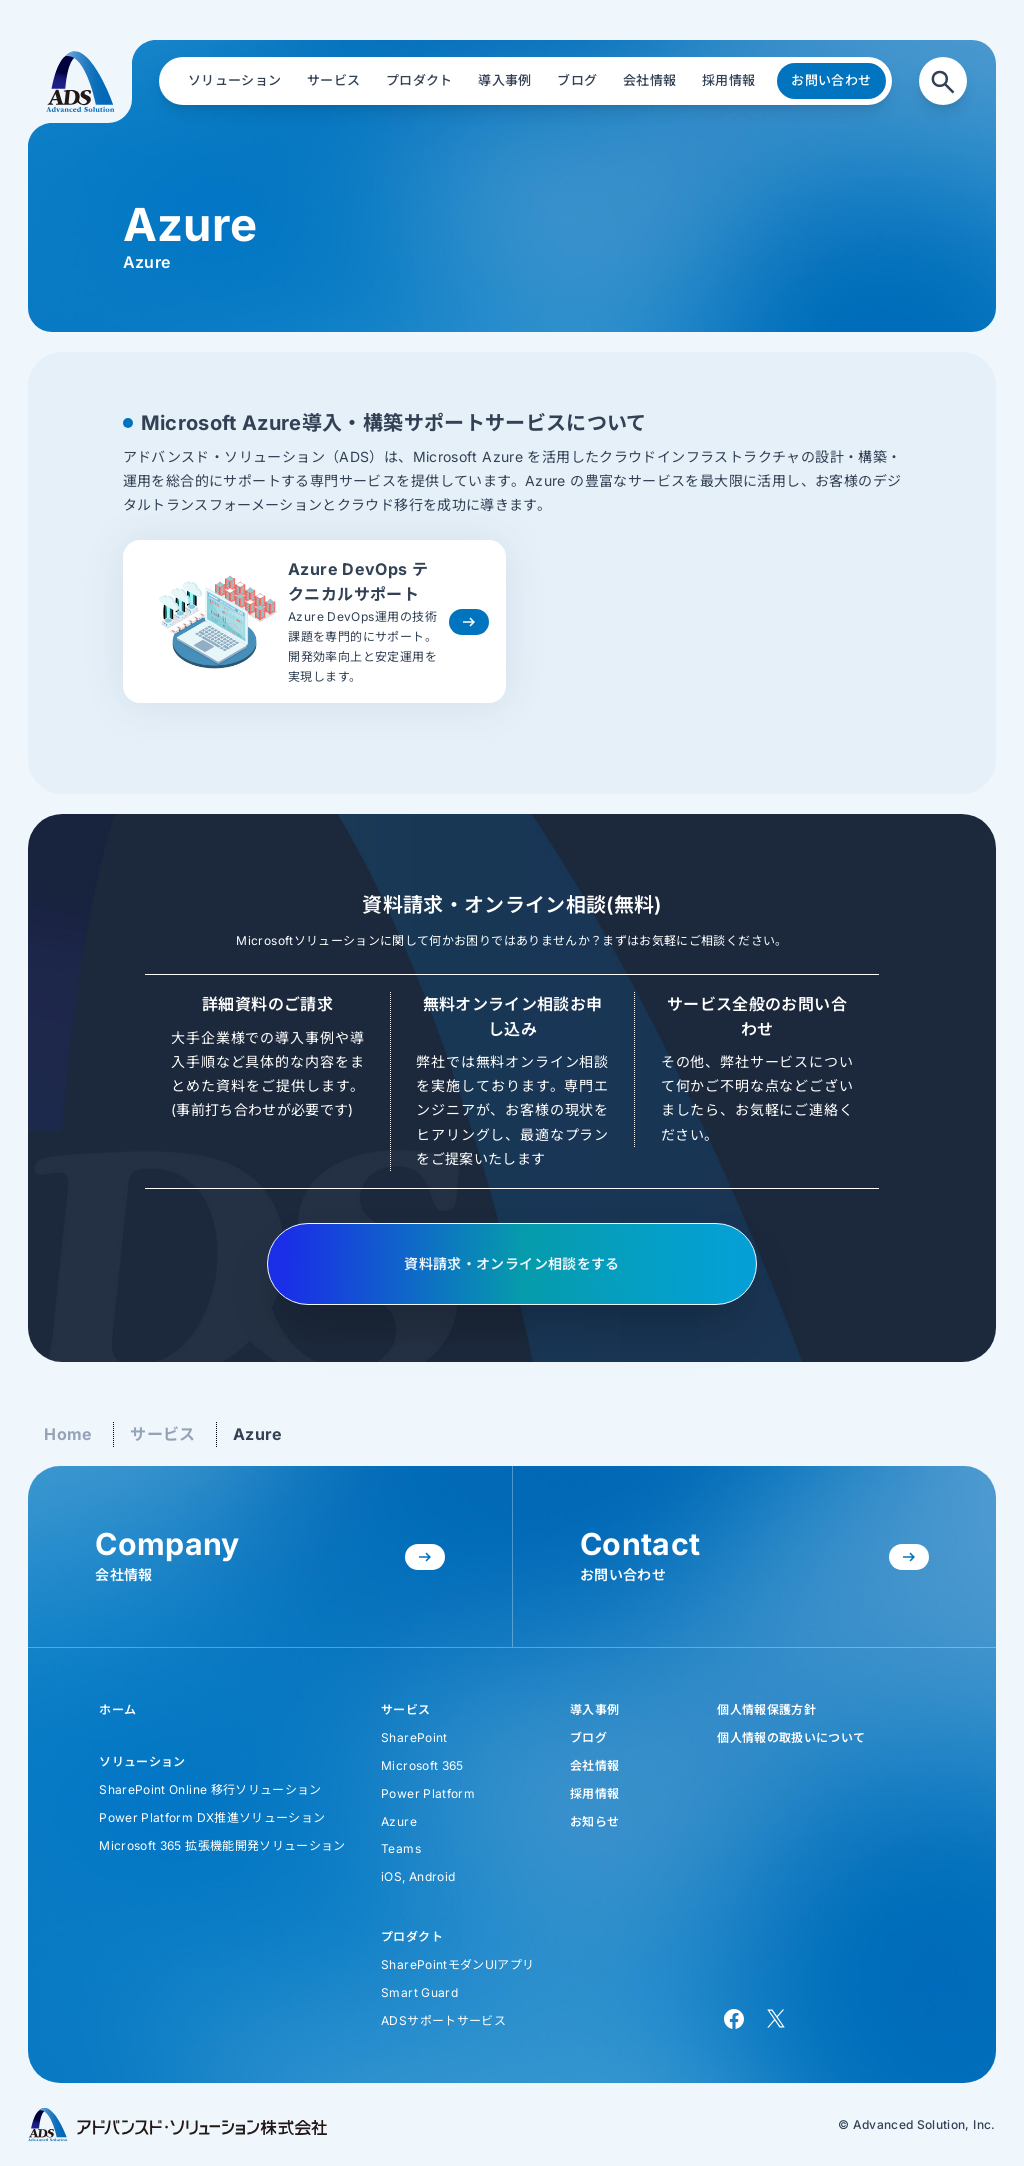 This screenshot has width=1024, height=2166. I want to click on 採用情報, so click(594, 1793).